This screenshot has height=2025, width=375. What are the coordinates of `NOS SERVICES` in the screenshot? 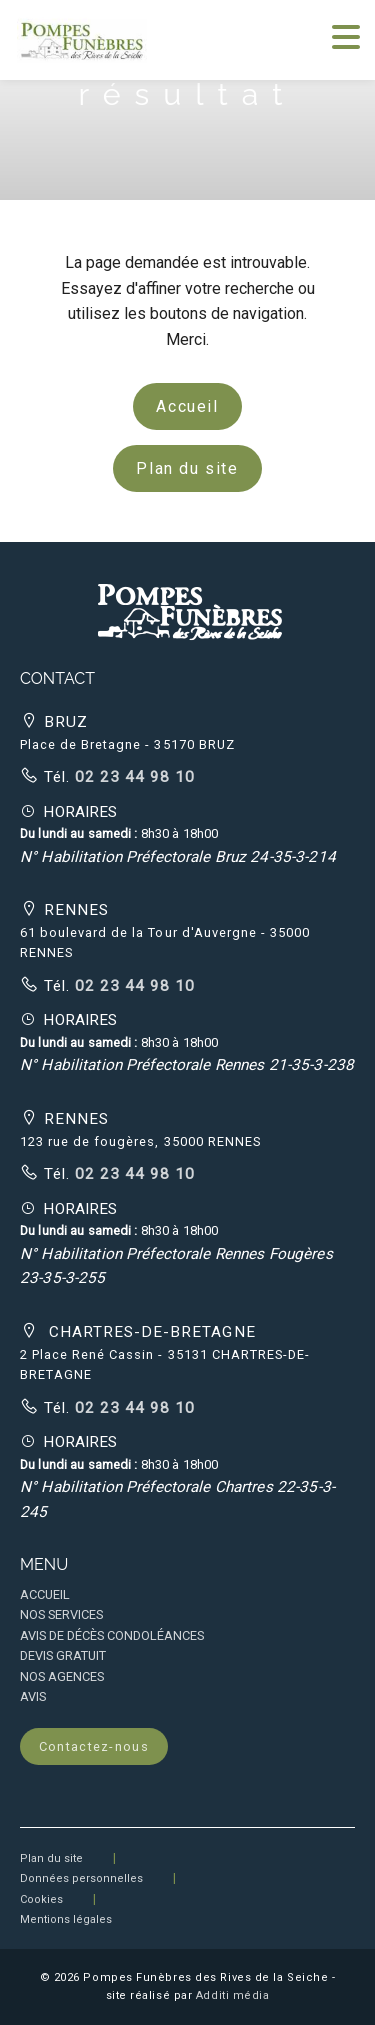 It's located at (61, 1614).